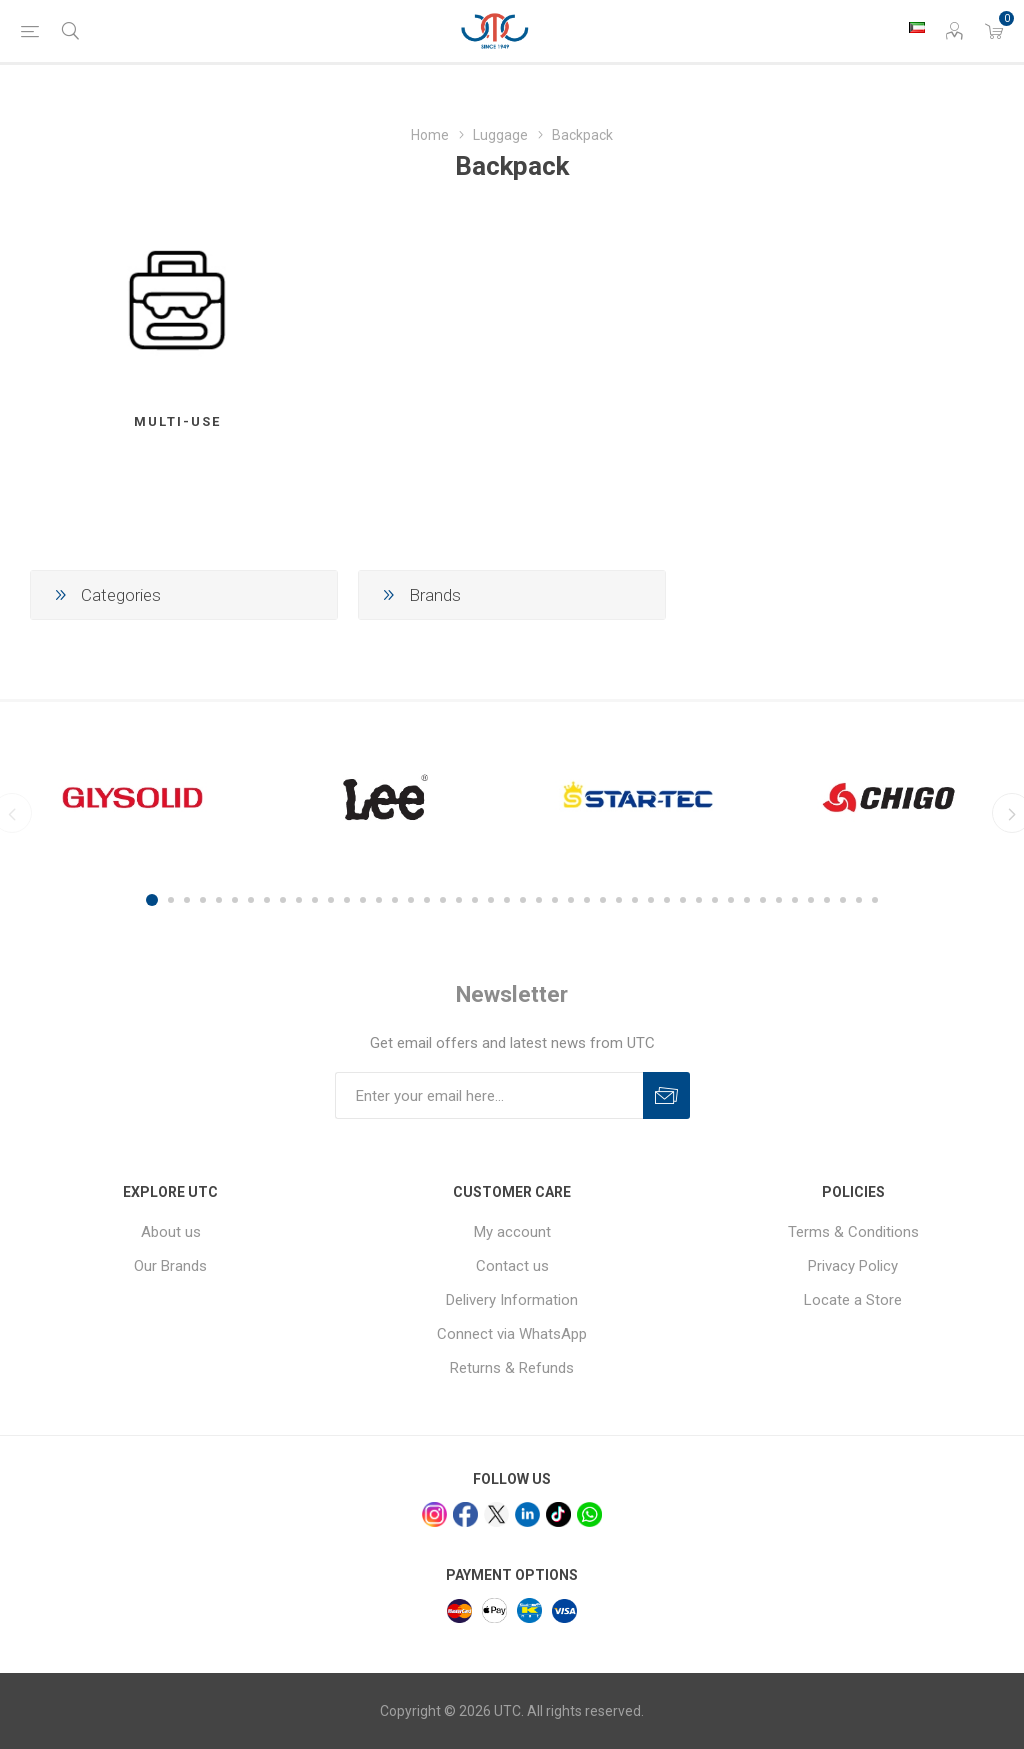 The width and height of the screenshot is (1024, 1749). I want to click on 11 [button], so click(315, 900).